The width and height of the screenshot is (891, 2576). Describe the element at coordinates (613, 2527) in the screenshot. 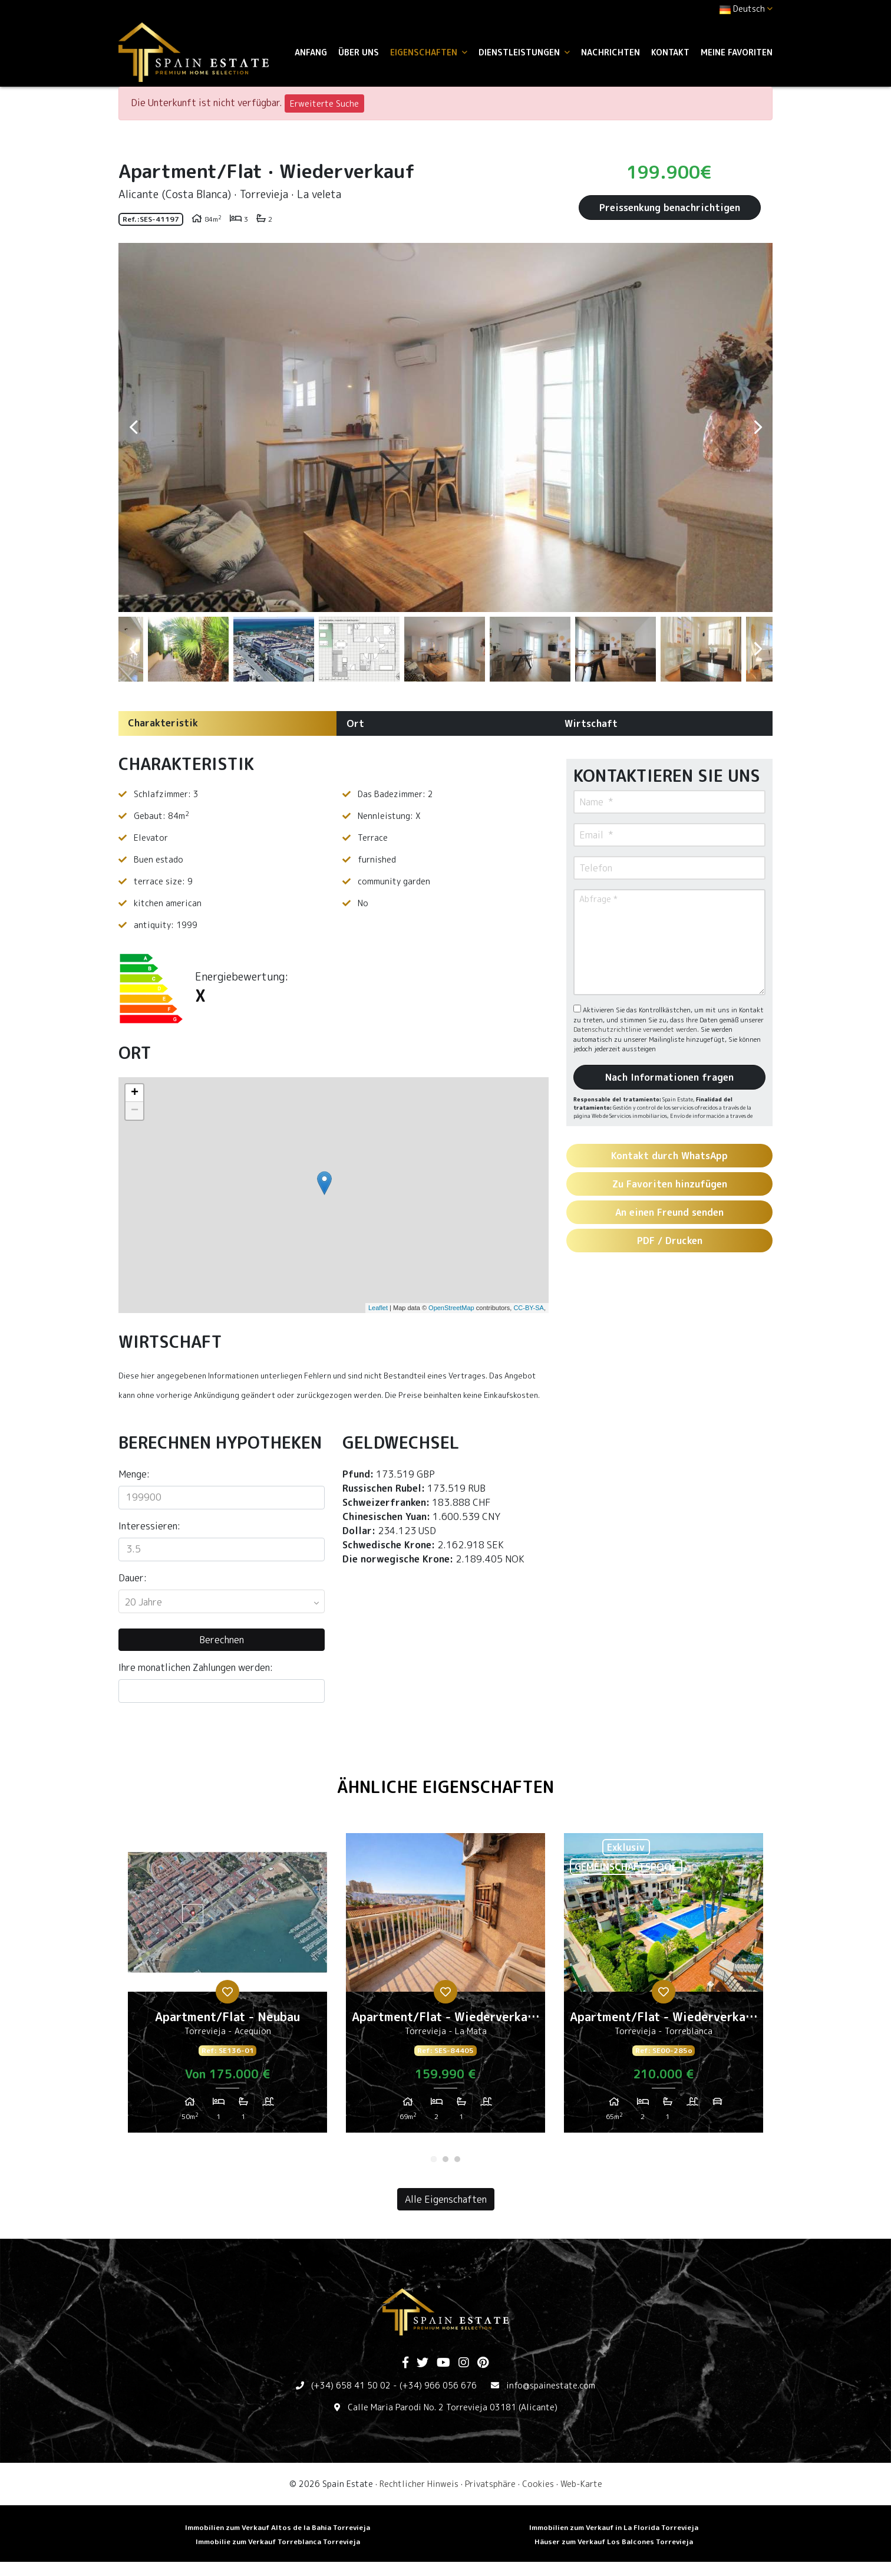

I see `Immobilien zum Verkauf in La Florida Torrevieja` at that location.